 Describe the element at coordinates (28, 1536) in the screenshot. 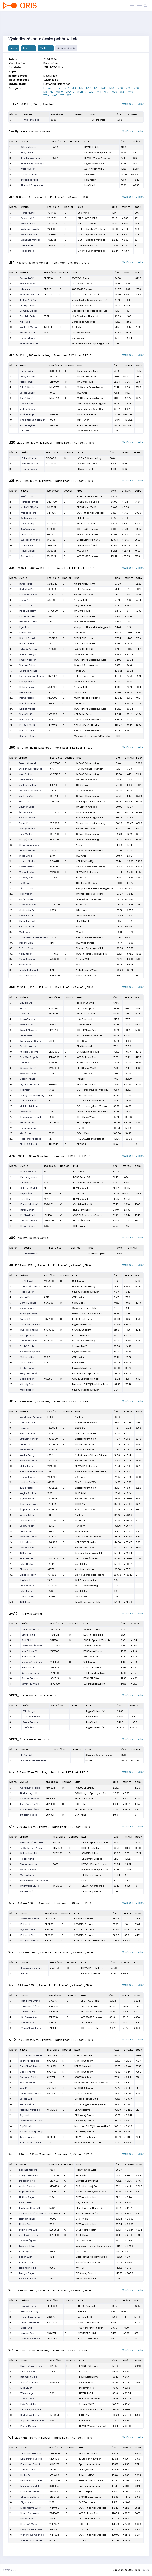

I see `Wohanka Pavel` at that location.